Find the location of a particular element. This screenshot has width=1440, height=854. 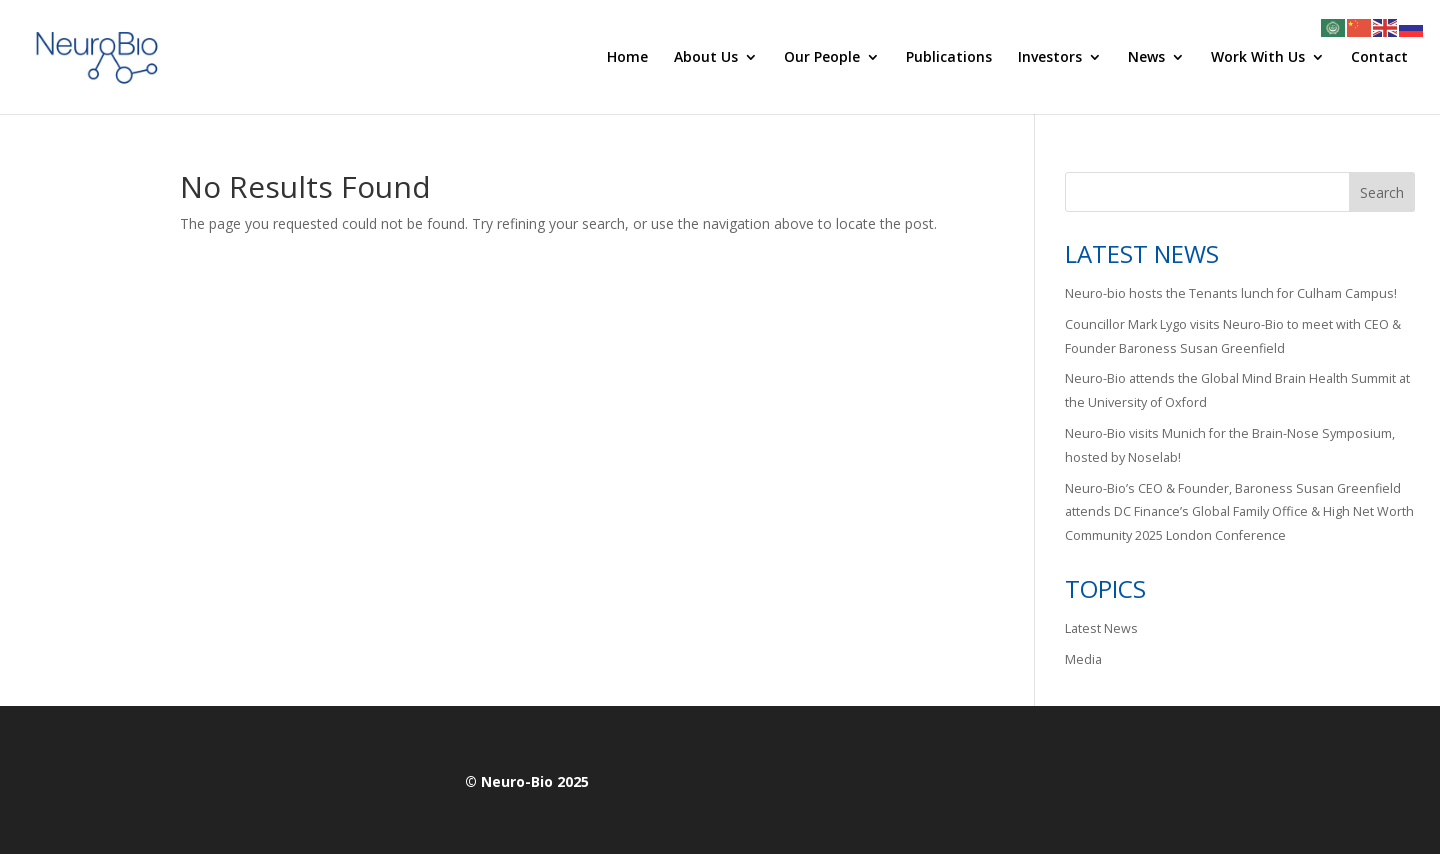

Investors is located at coordinates (1050, 58).